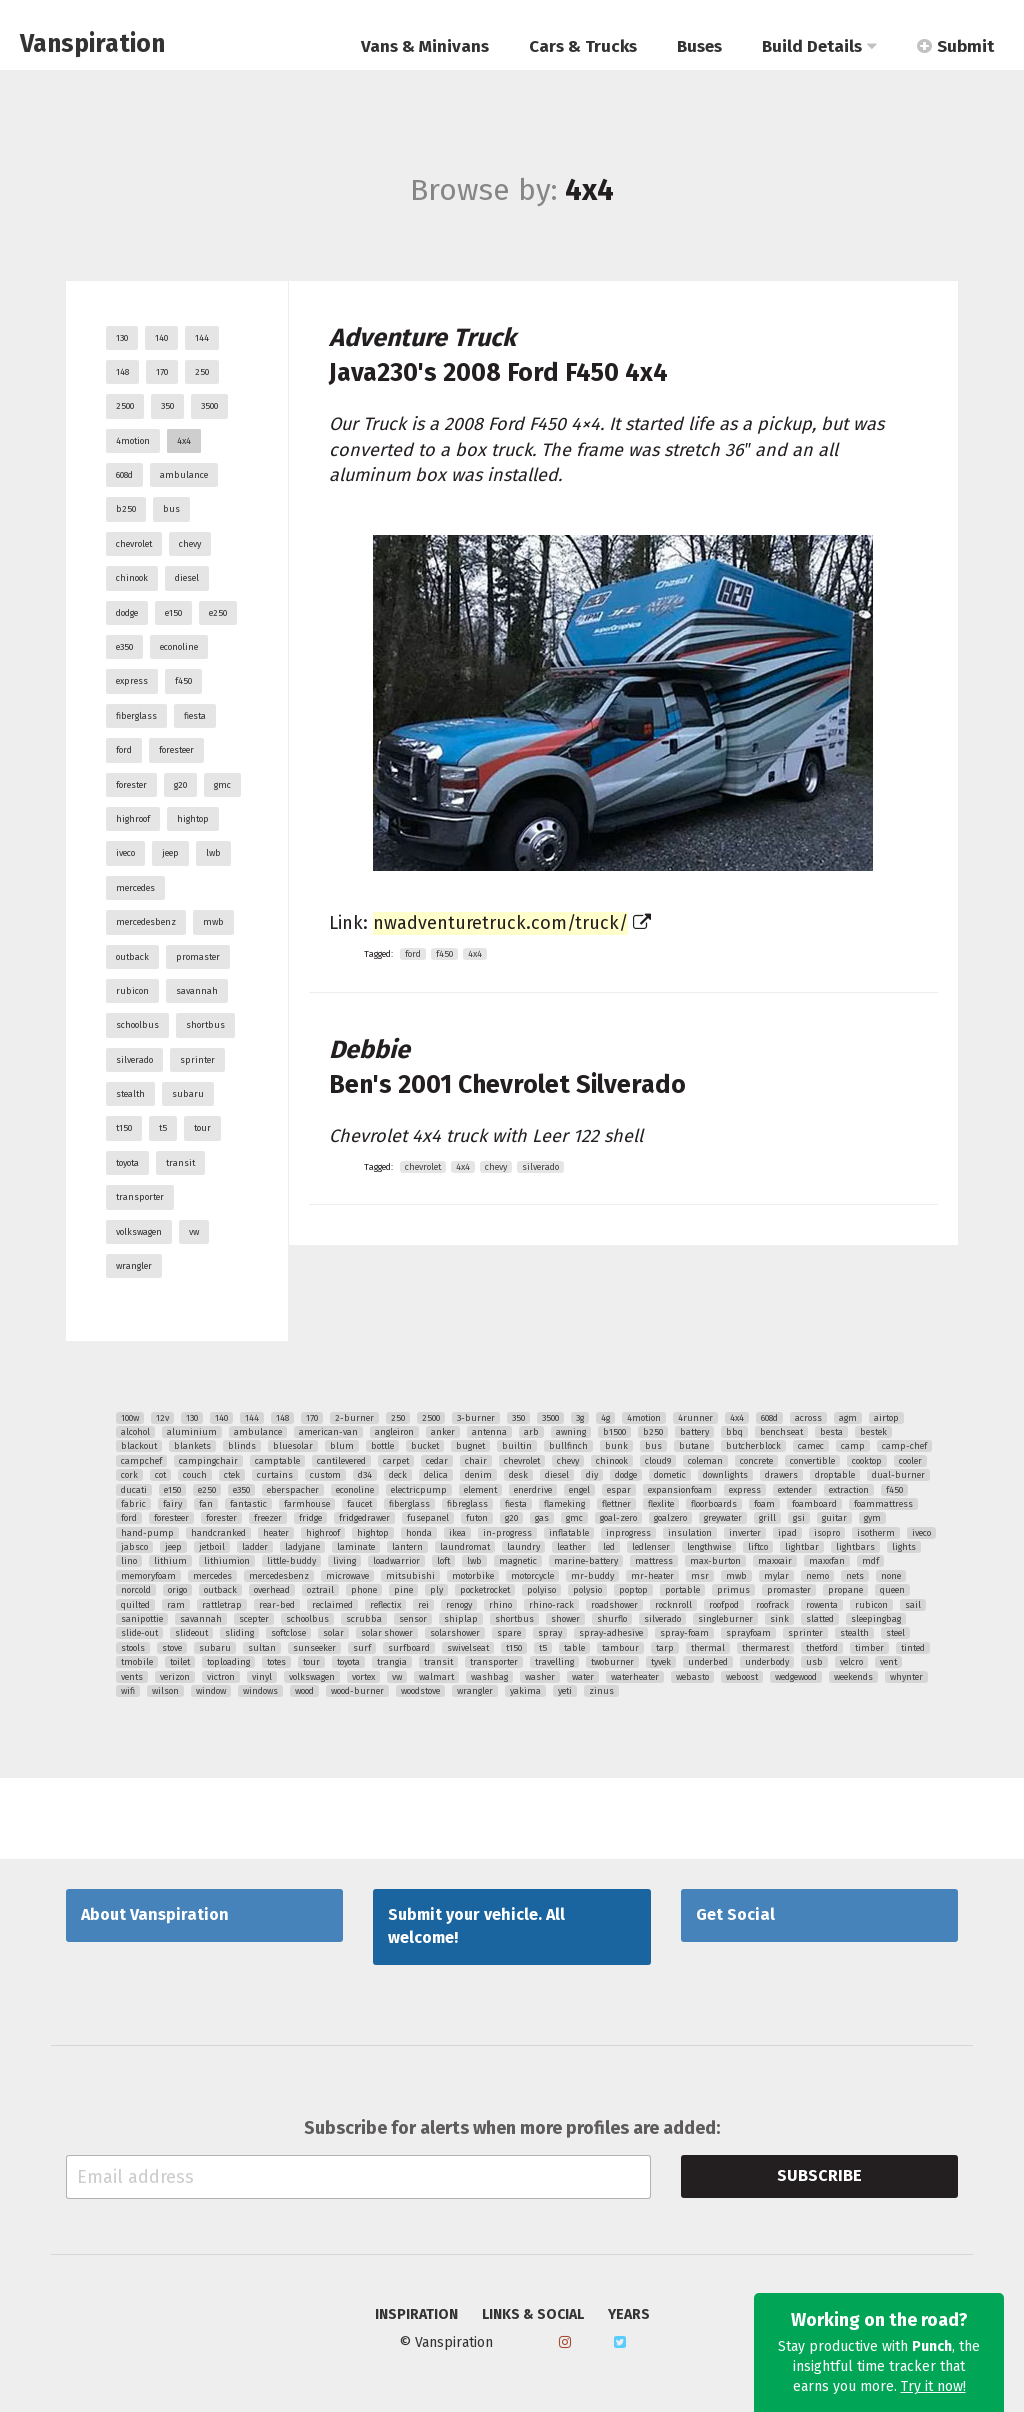  I want to click on denim, so click(478, 1475).